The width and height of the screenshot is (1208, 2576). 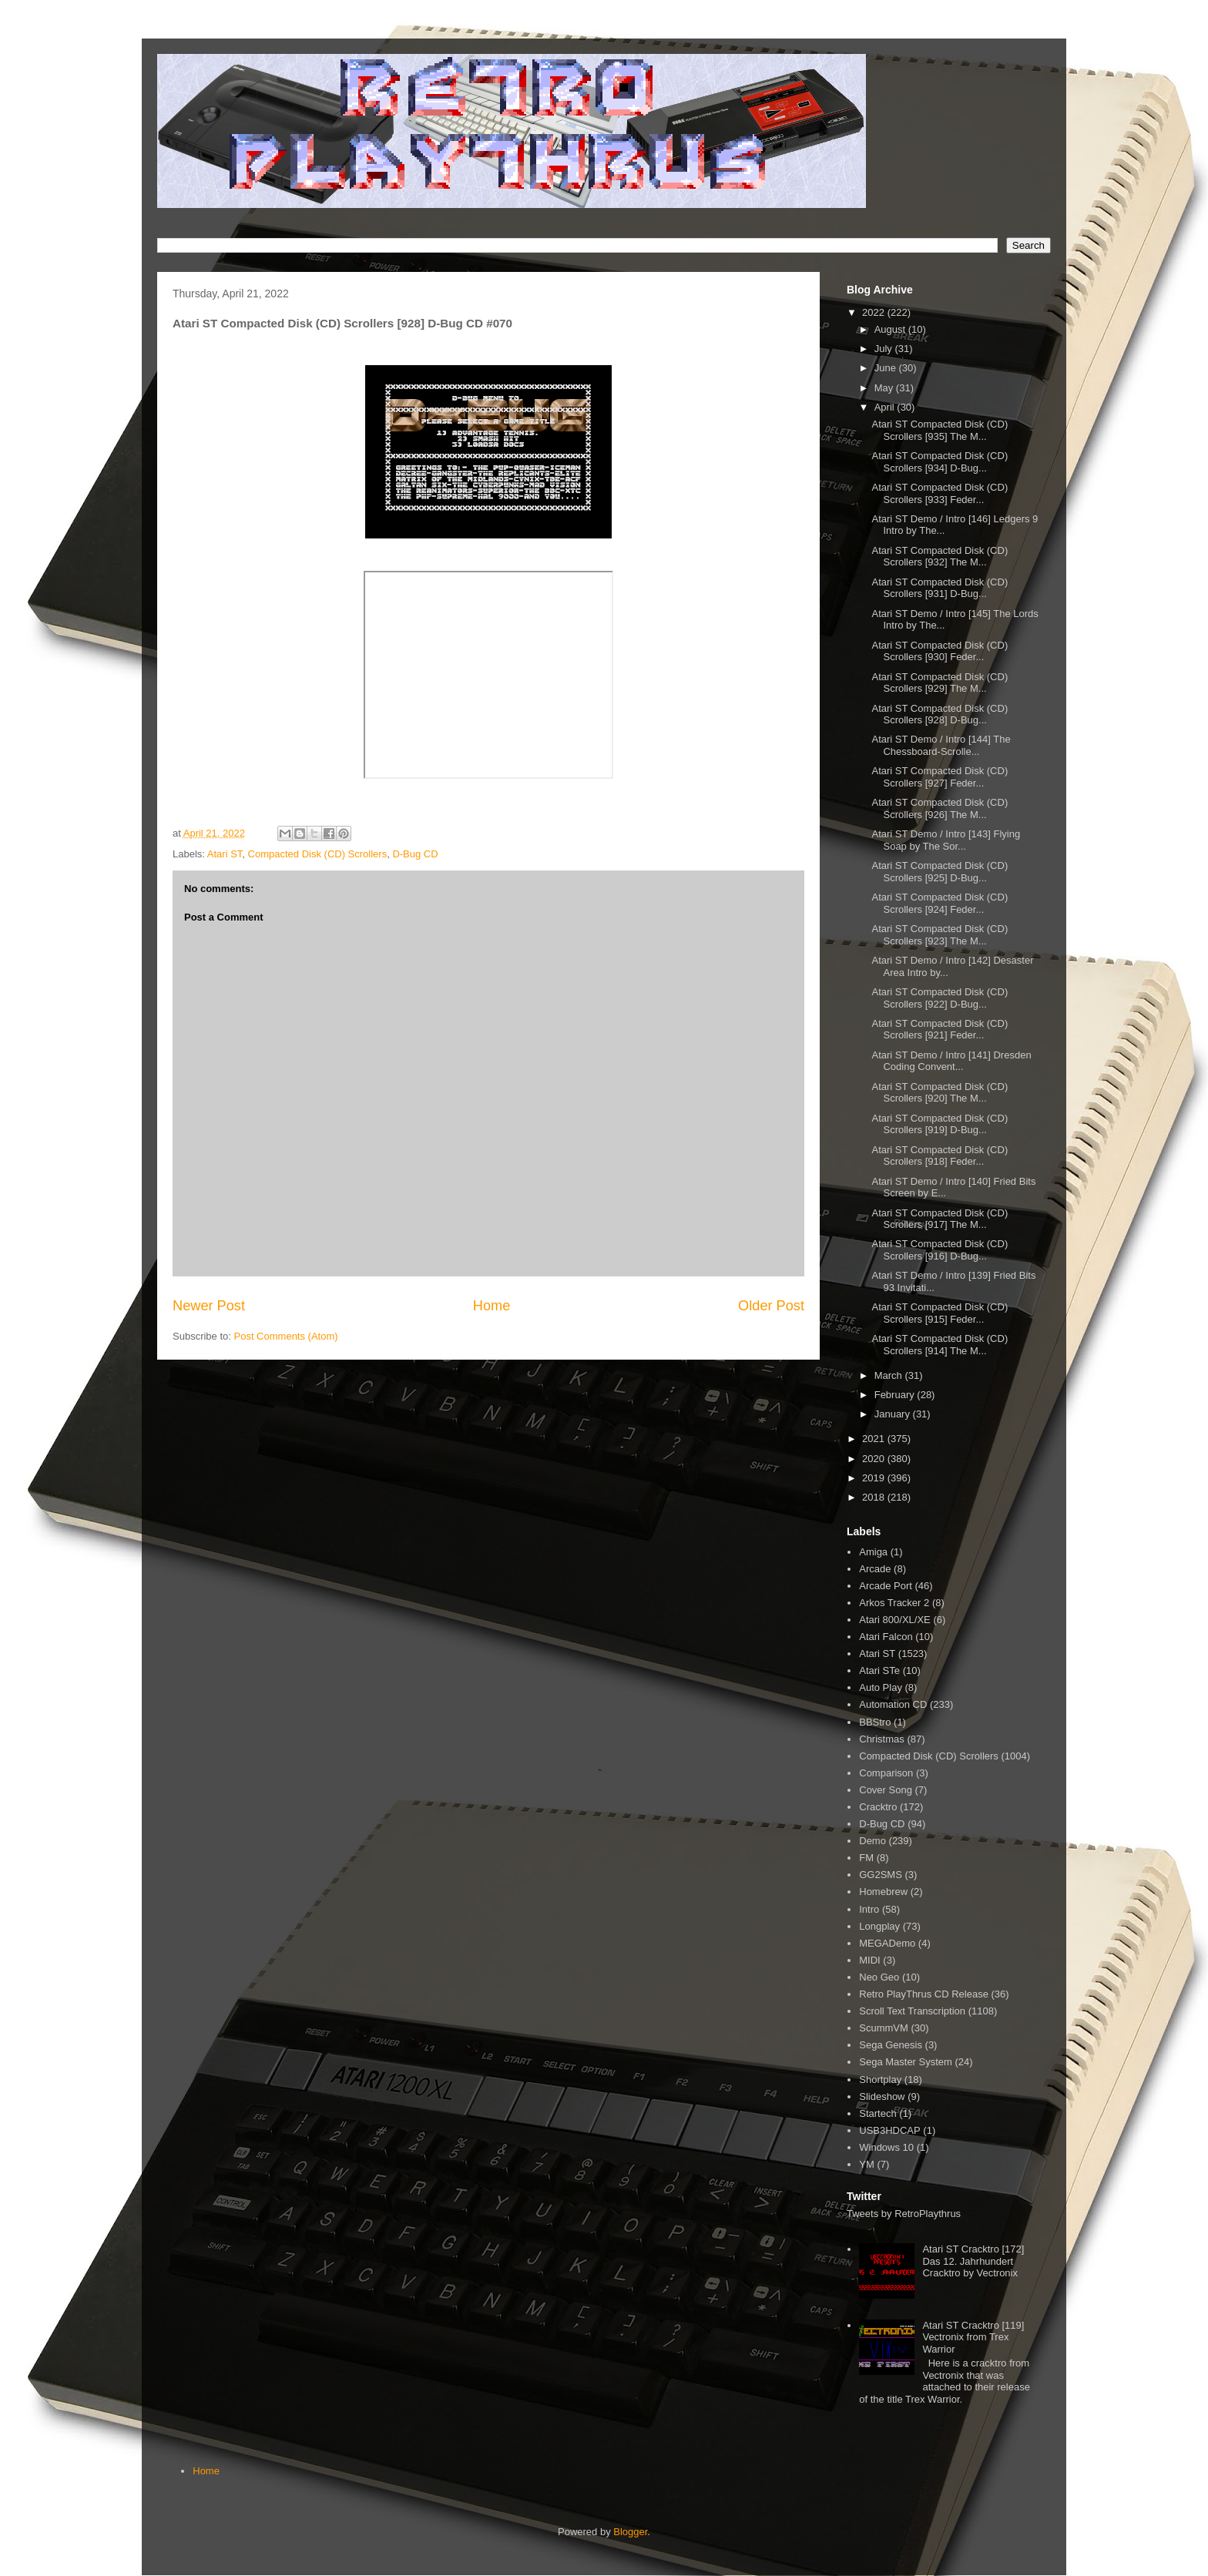 What do you see at coordinates (875, 1497) in the screenshot?
I see `2018` at bounding box center [875, 1497].